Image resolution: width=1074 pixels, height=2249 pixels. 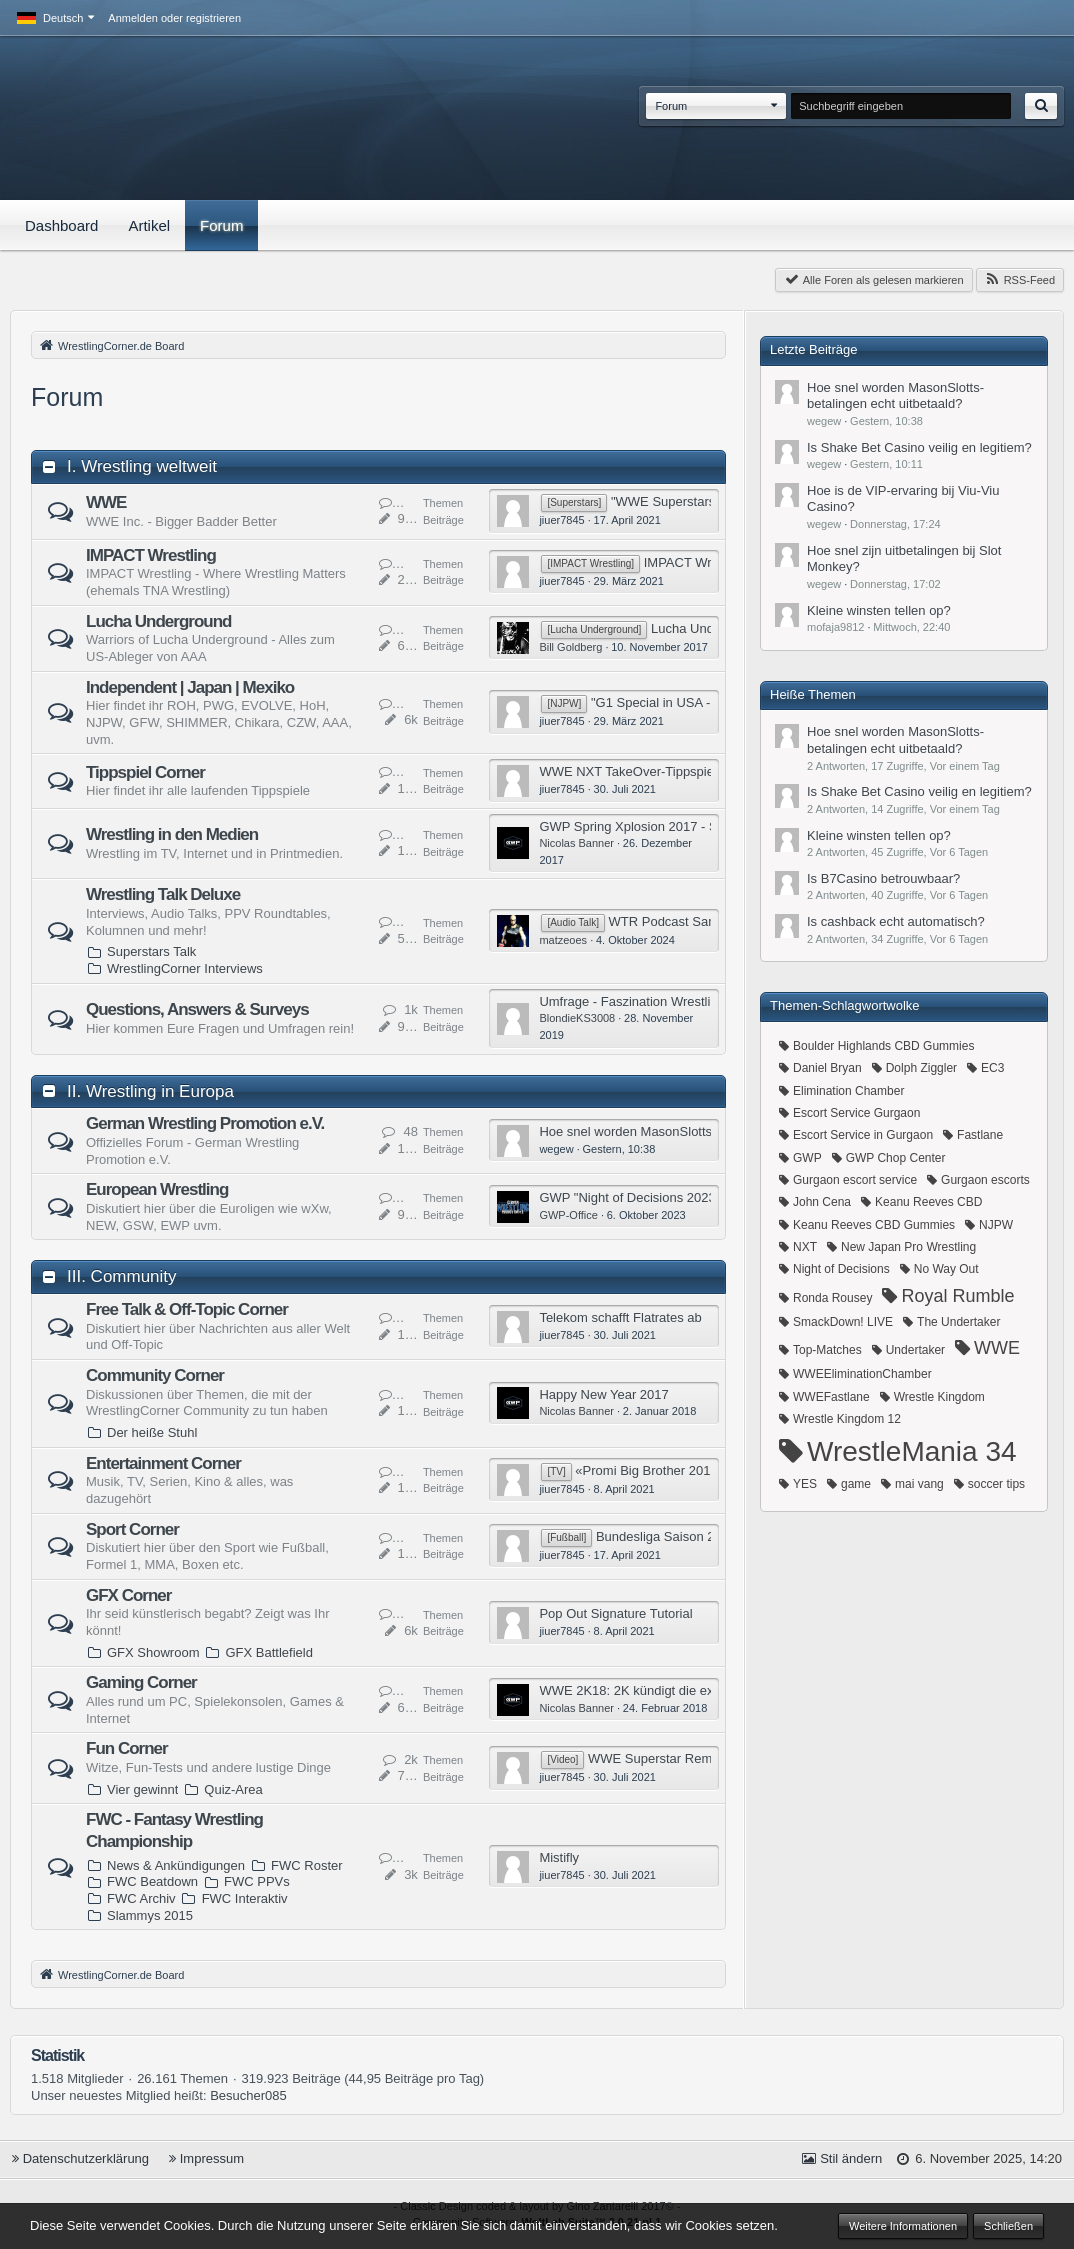 I want to click on IMPACT Wrestling, so click(x=151, y=555).